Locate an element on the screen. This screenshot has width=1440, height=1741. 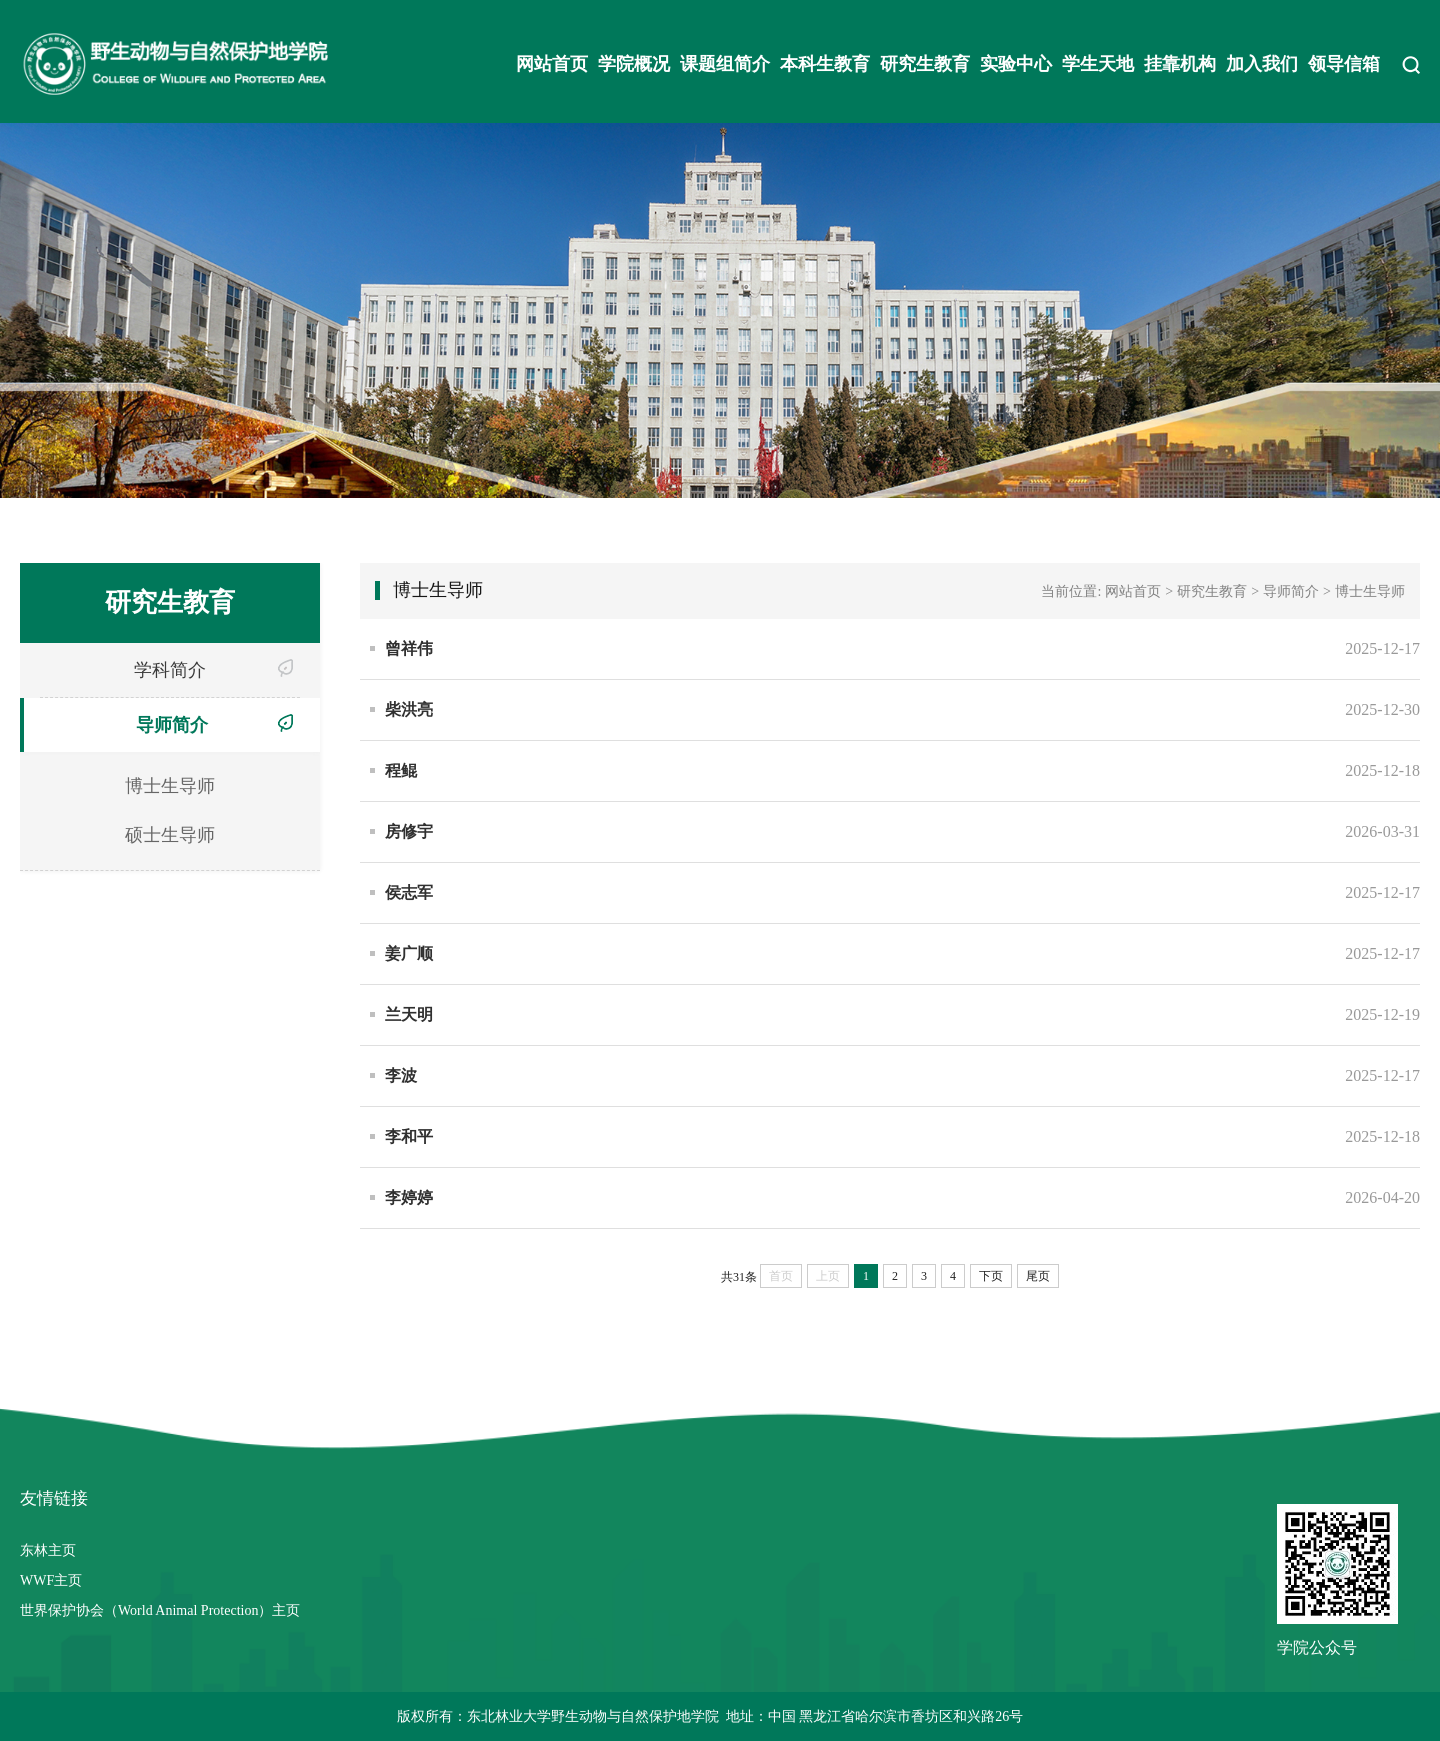
尾页 is located at coordinates (1038, 1276).